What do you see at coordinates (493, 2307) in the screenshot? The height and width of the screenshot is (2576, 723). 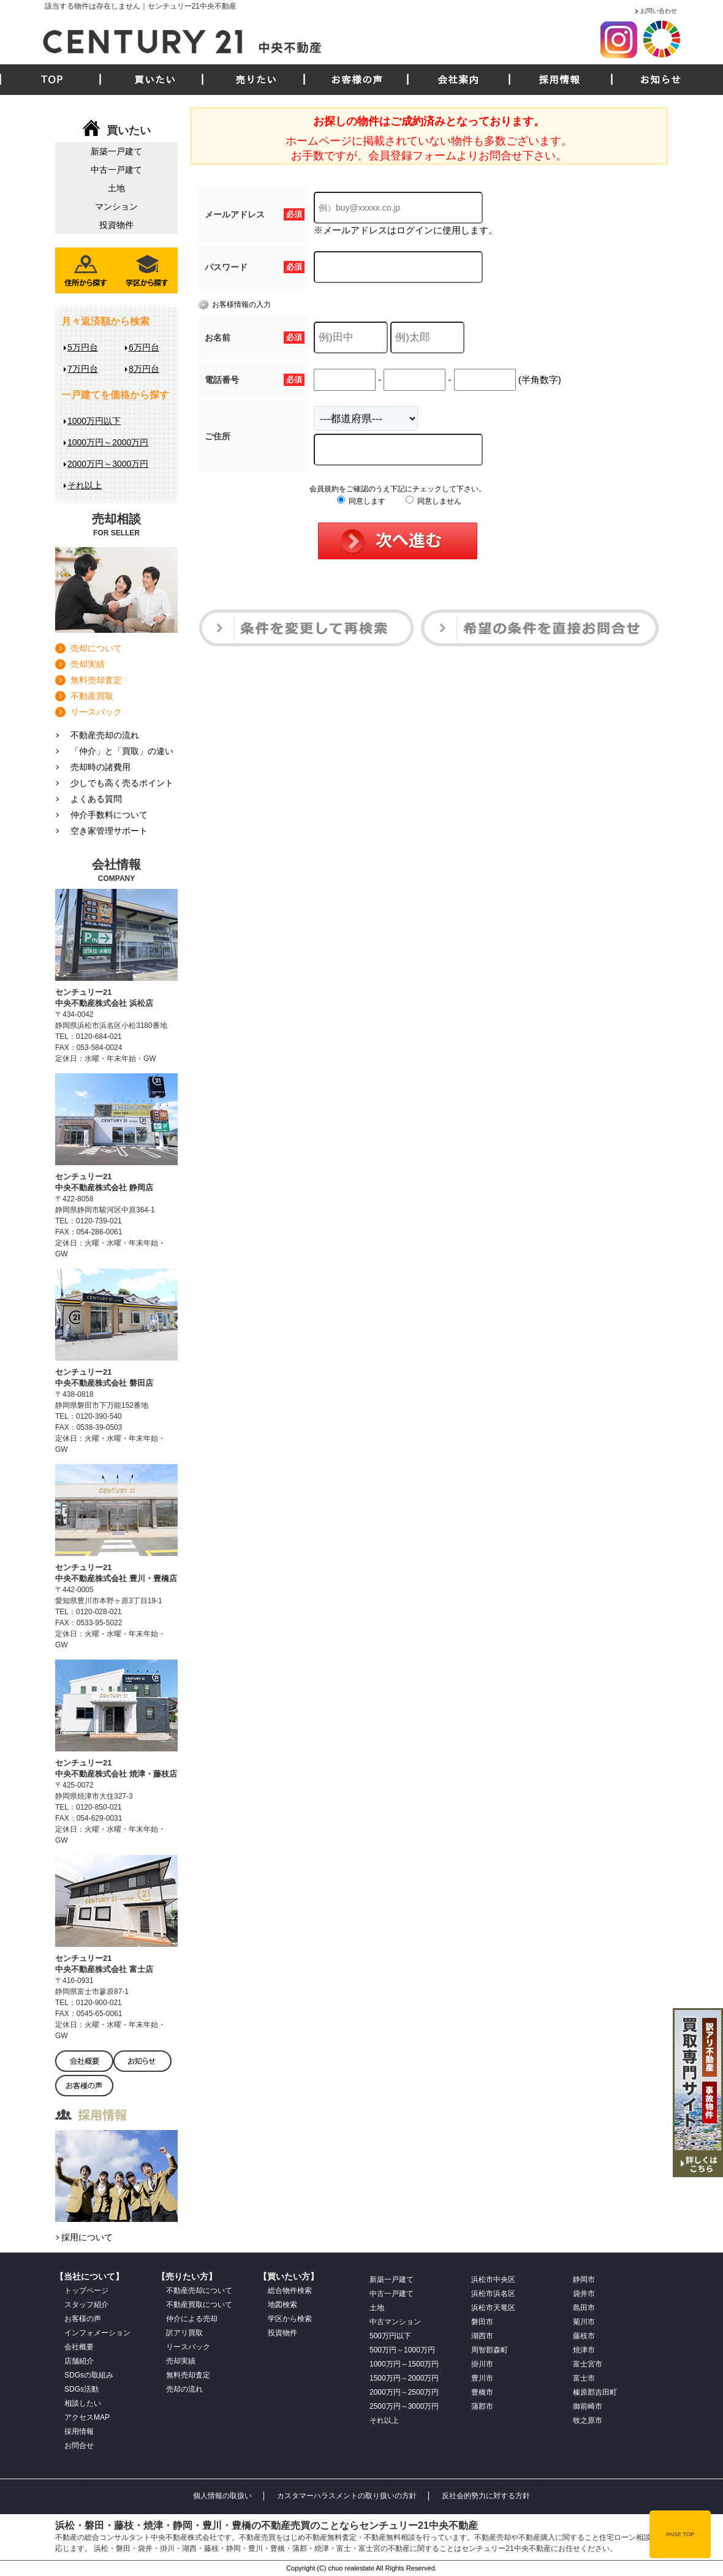 I see `浜松市天竜区` at bounding box center [493, 2307].